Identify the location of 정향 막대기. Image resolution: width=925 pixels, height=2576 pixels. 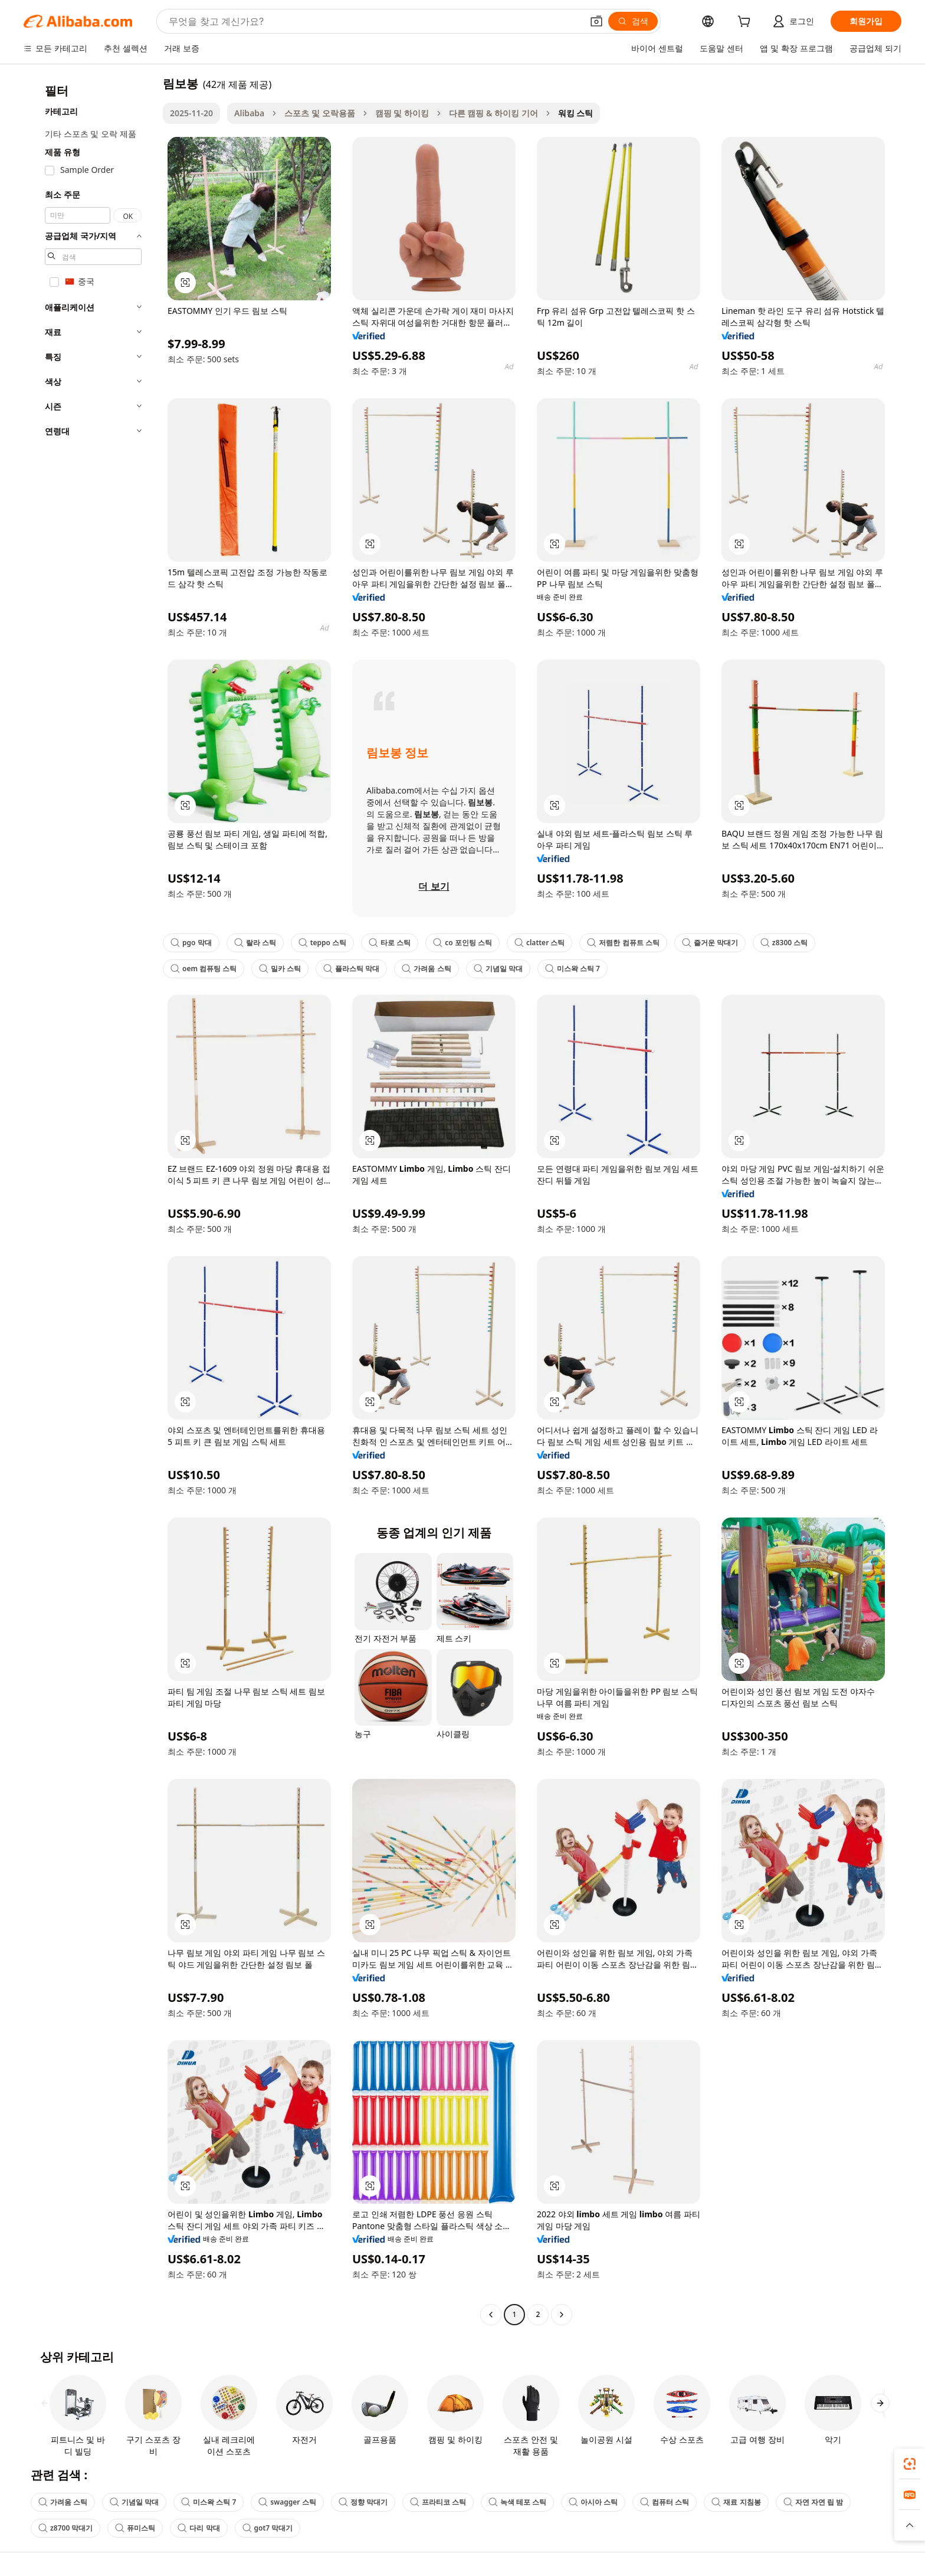
(363, 2502).